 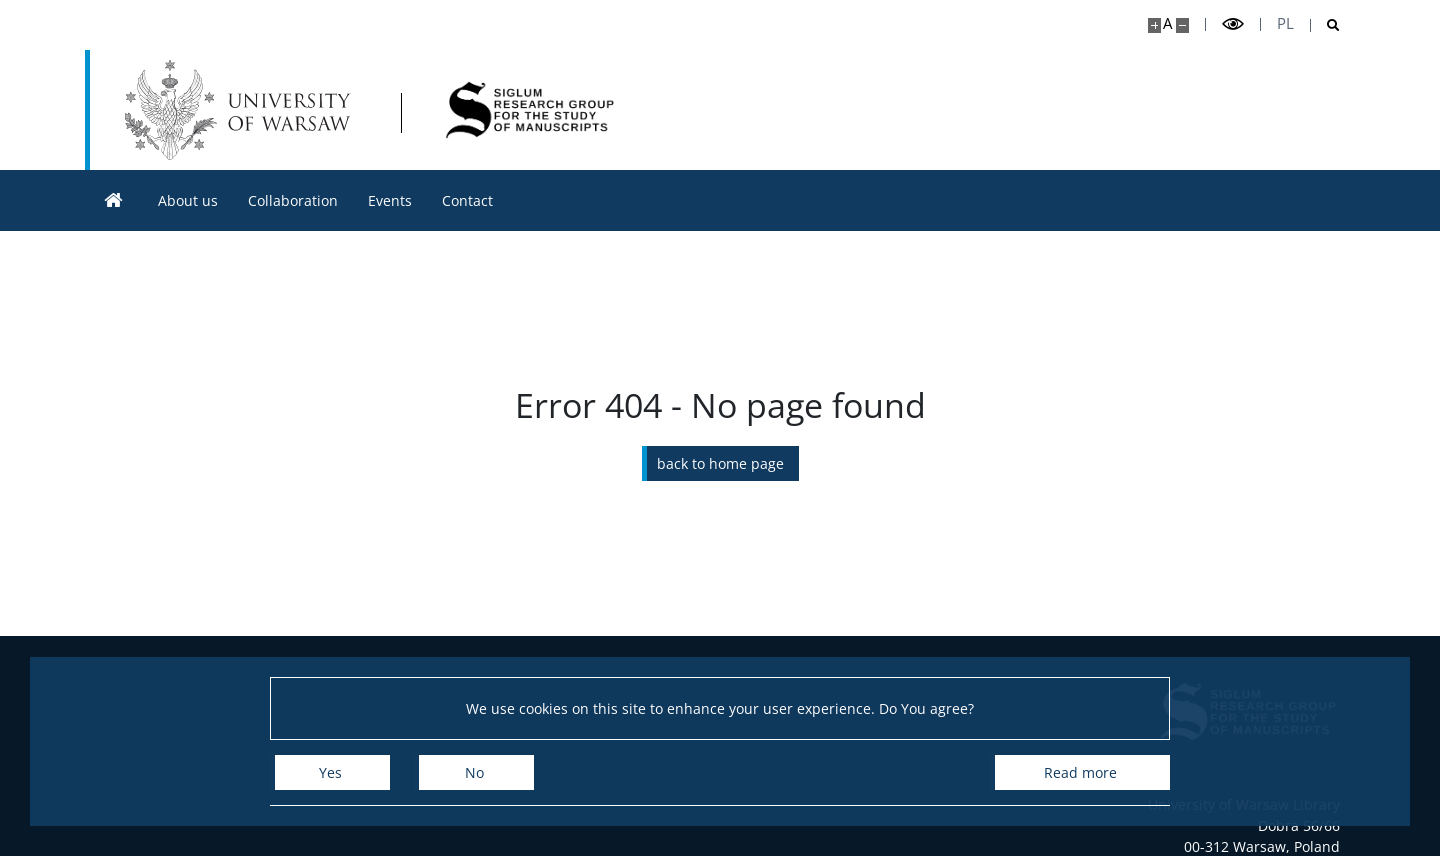 What do you see at coordinates (1285, 23) in the screenshot?
I see `pl [Polski]` at bounding box center [1285, 23].